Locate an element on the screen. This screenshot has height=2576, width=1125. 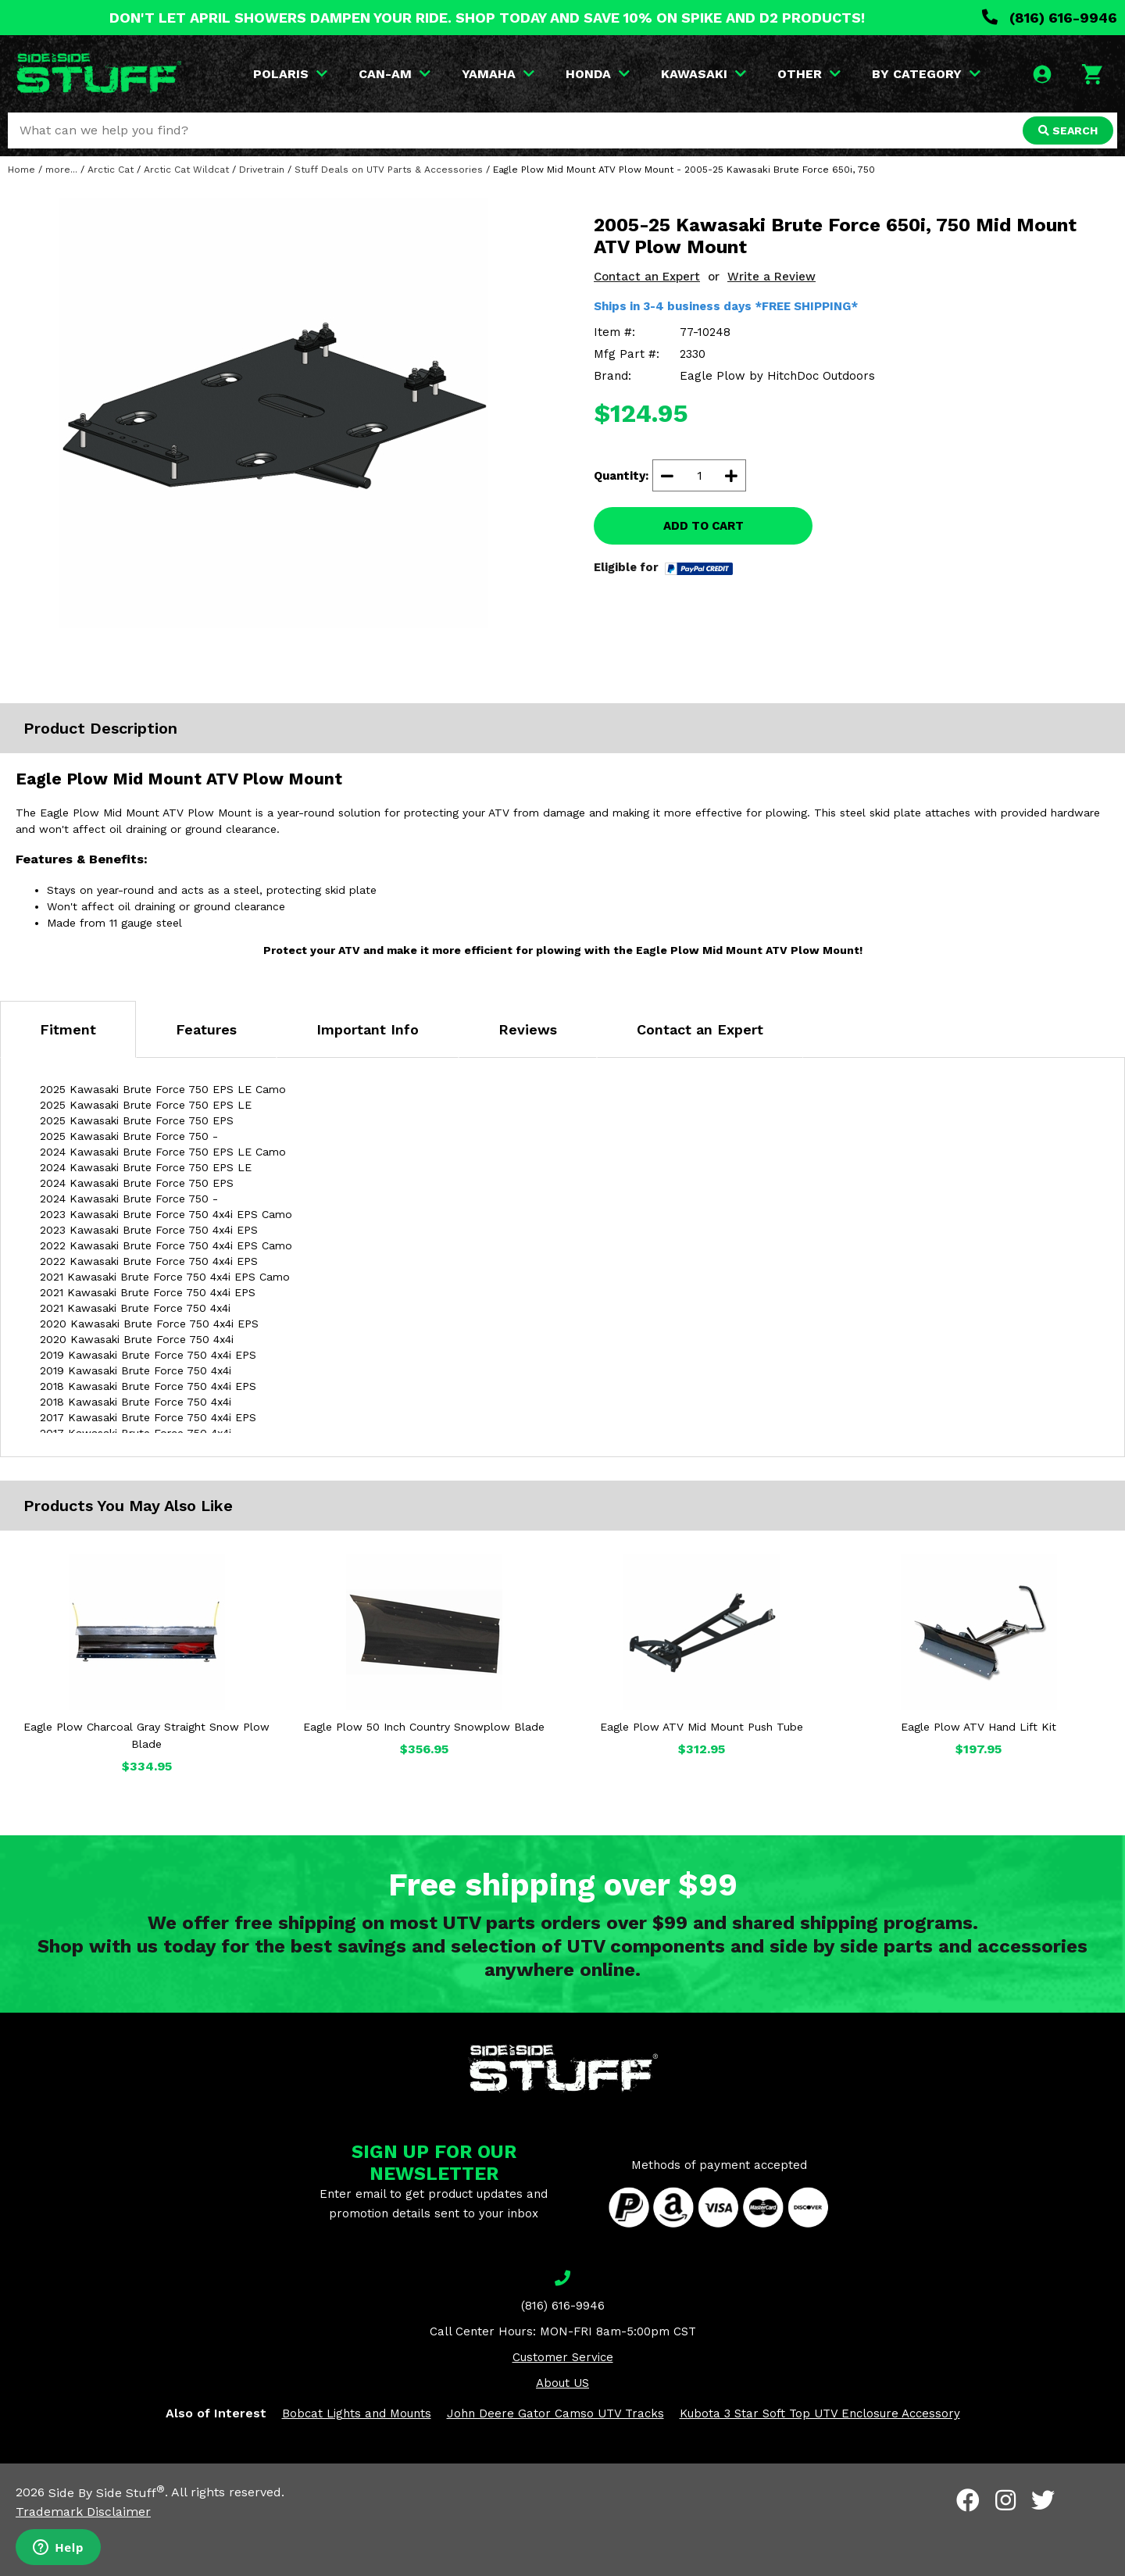
HONDA is located at coordinates (598, 73).